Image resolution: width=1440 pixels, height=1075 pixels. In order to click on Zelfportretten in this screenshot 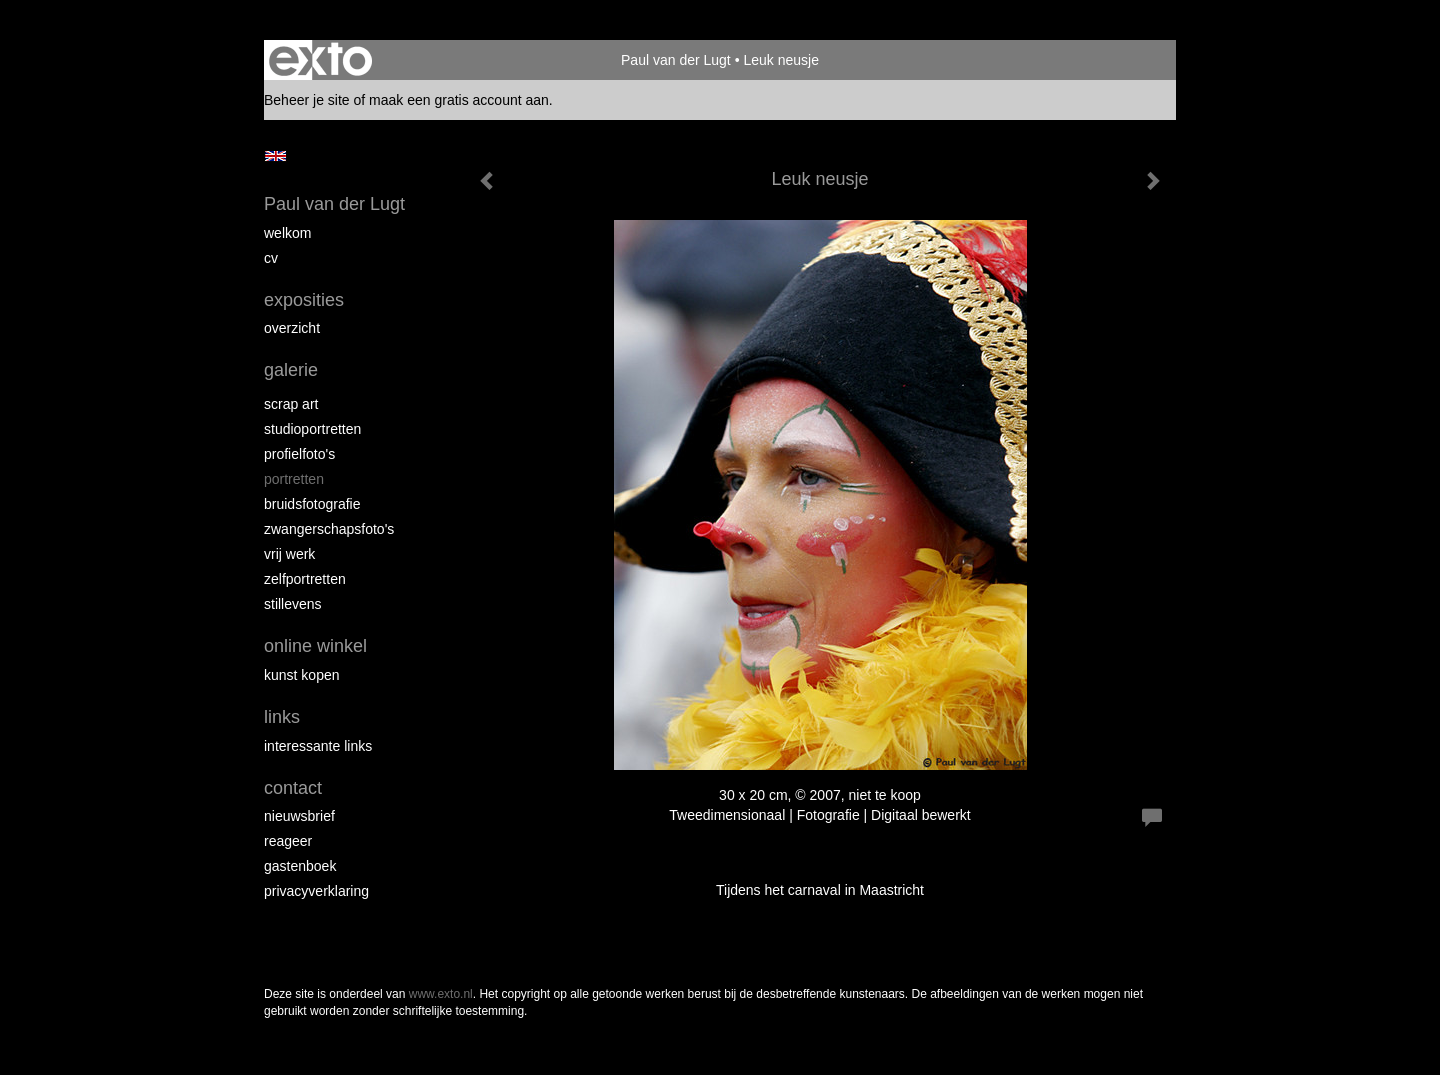, I will do `click(305, 579)`.